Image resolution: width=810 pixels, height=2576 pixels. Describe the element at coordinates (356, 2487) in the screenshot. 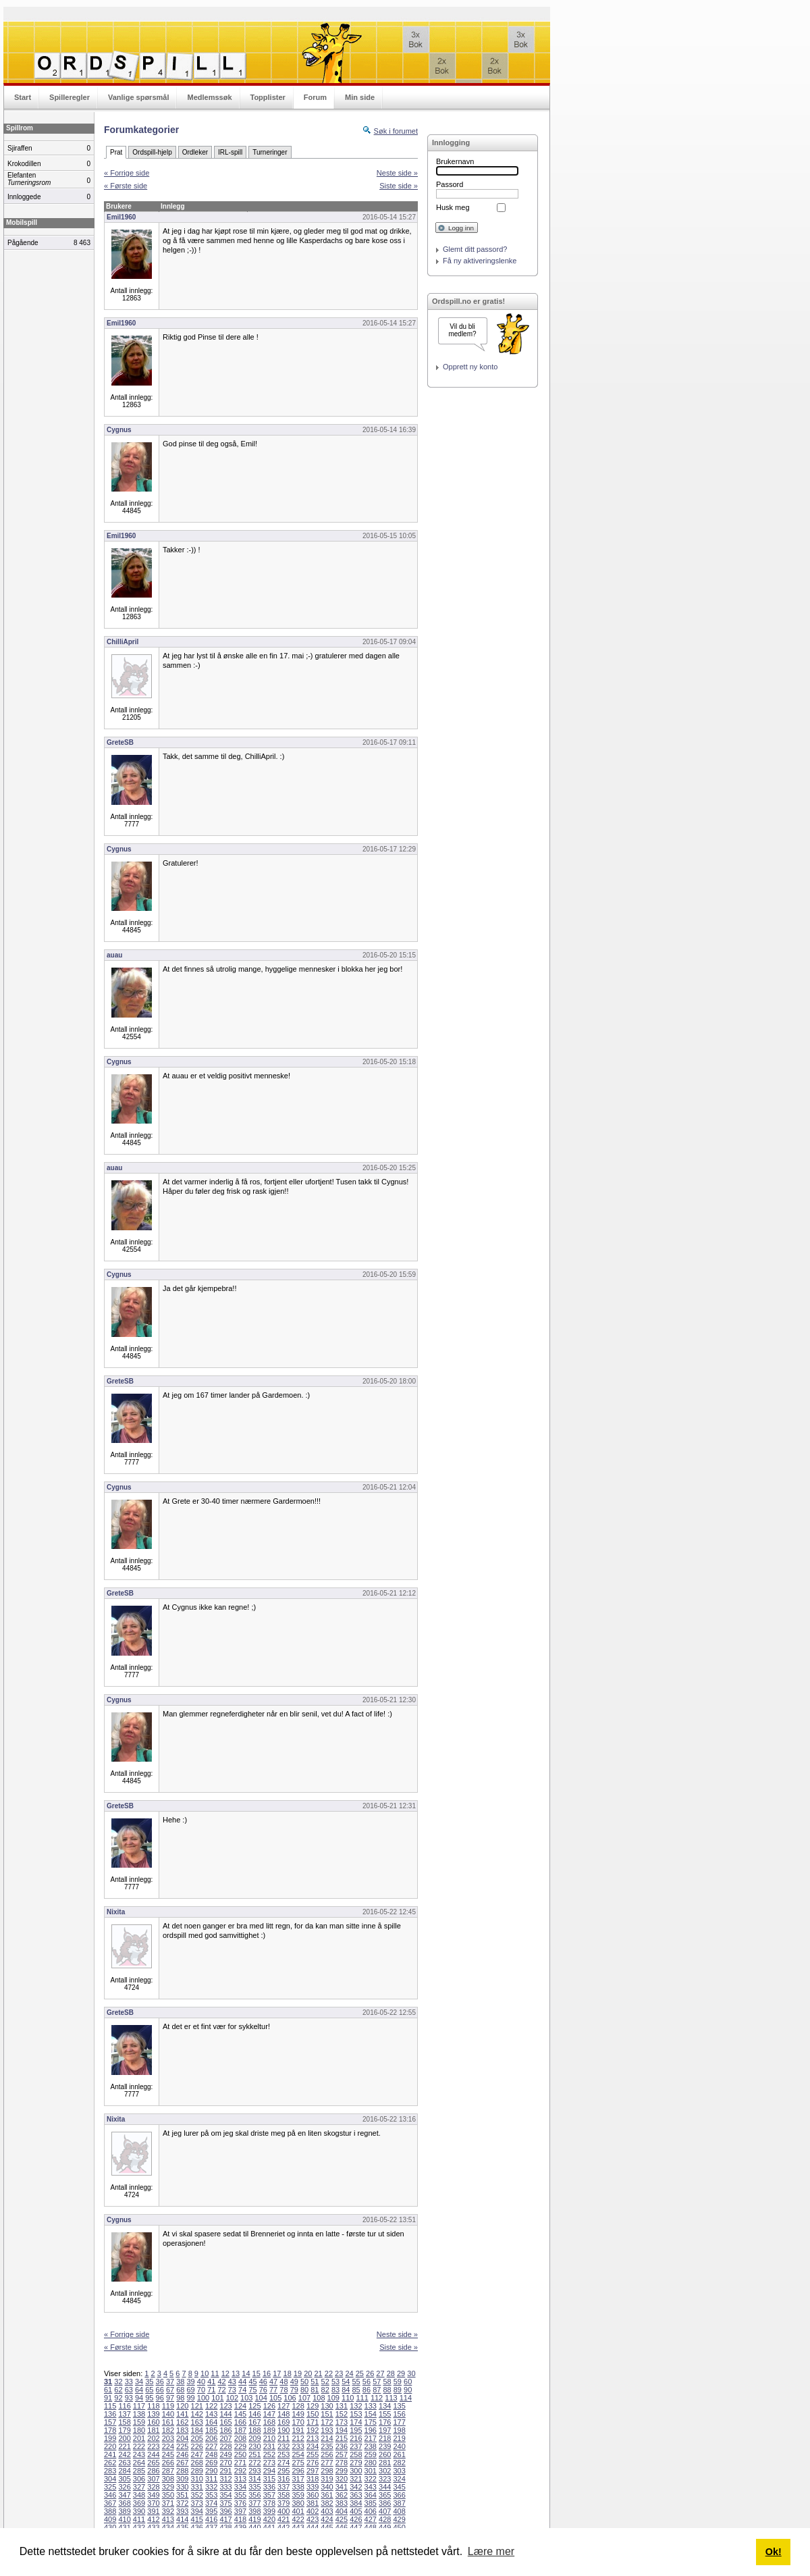

I see `342` at that location.